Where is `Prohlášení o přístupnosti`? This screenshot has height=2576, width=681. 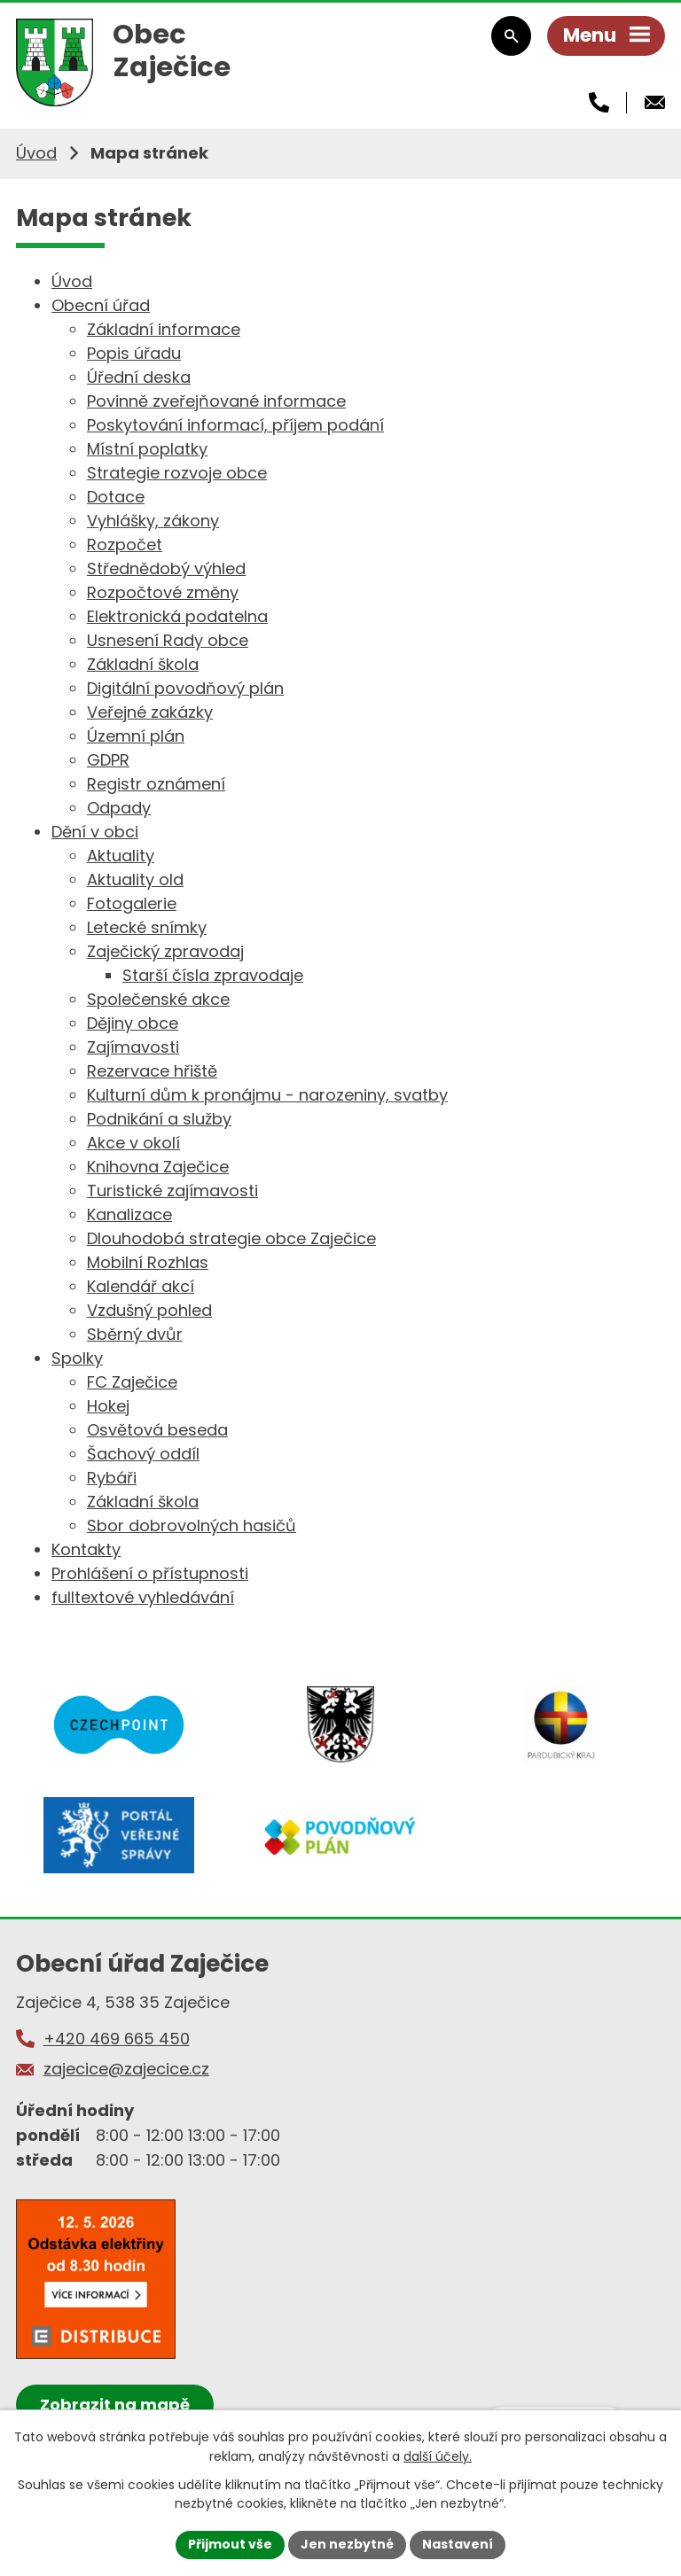
Prohlášení o přístupnosti is located at coordinates (149, 1573).